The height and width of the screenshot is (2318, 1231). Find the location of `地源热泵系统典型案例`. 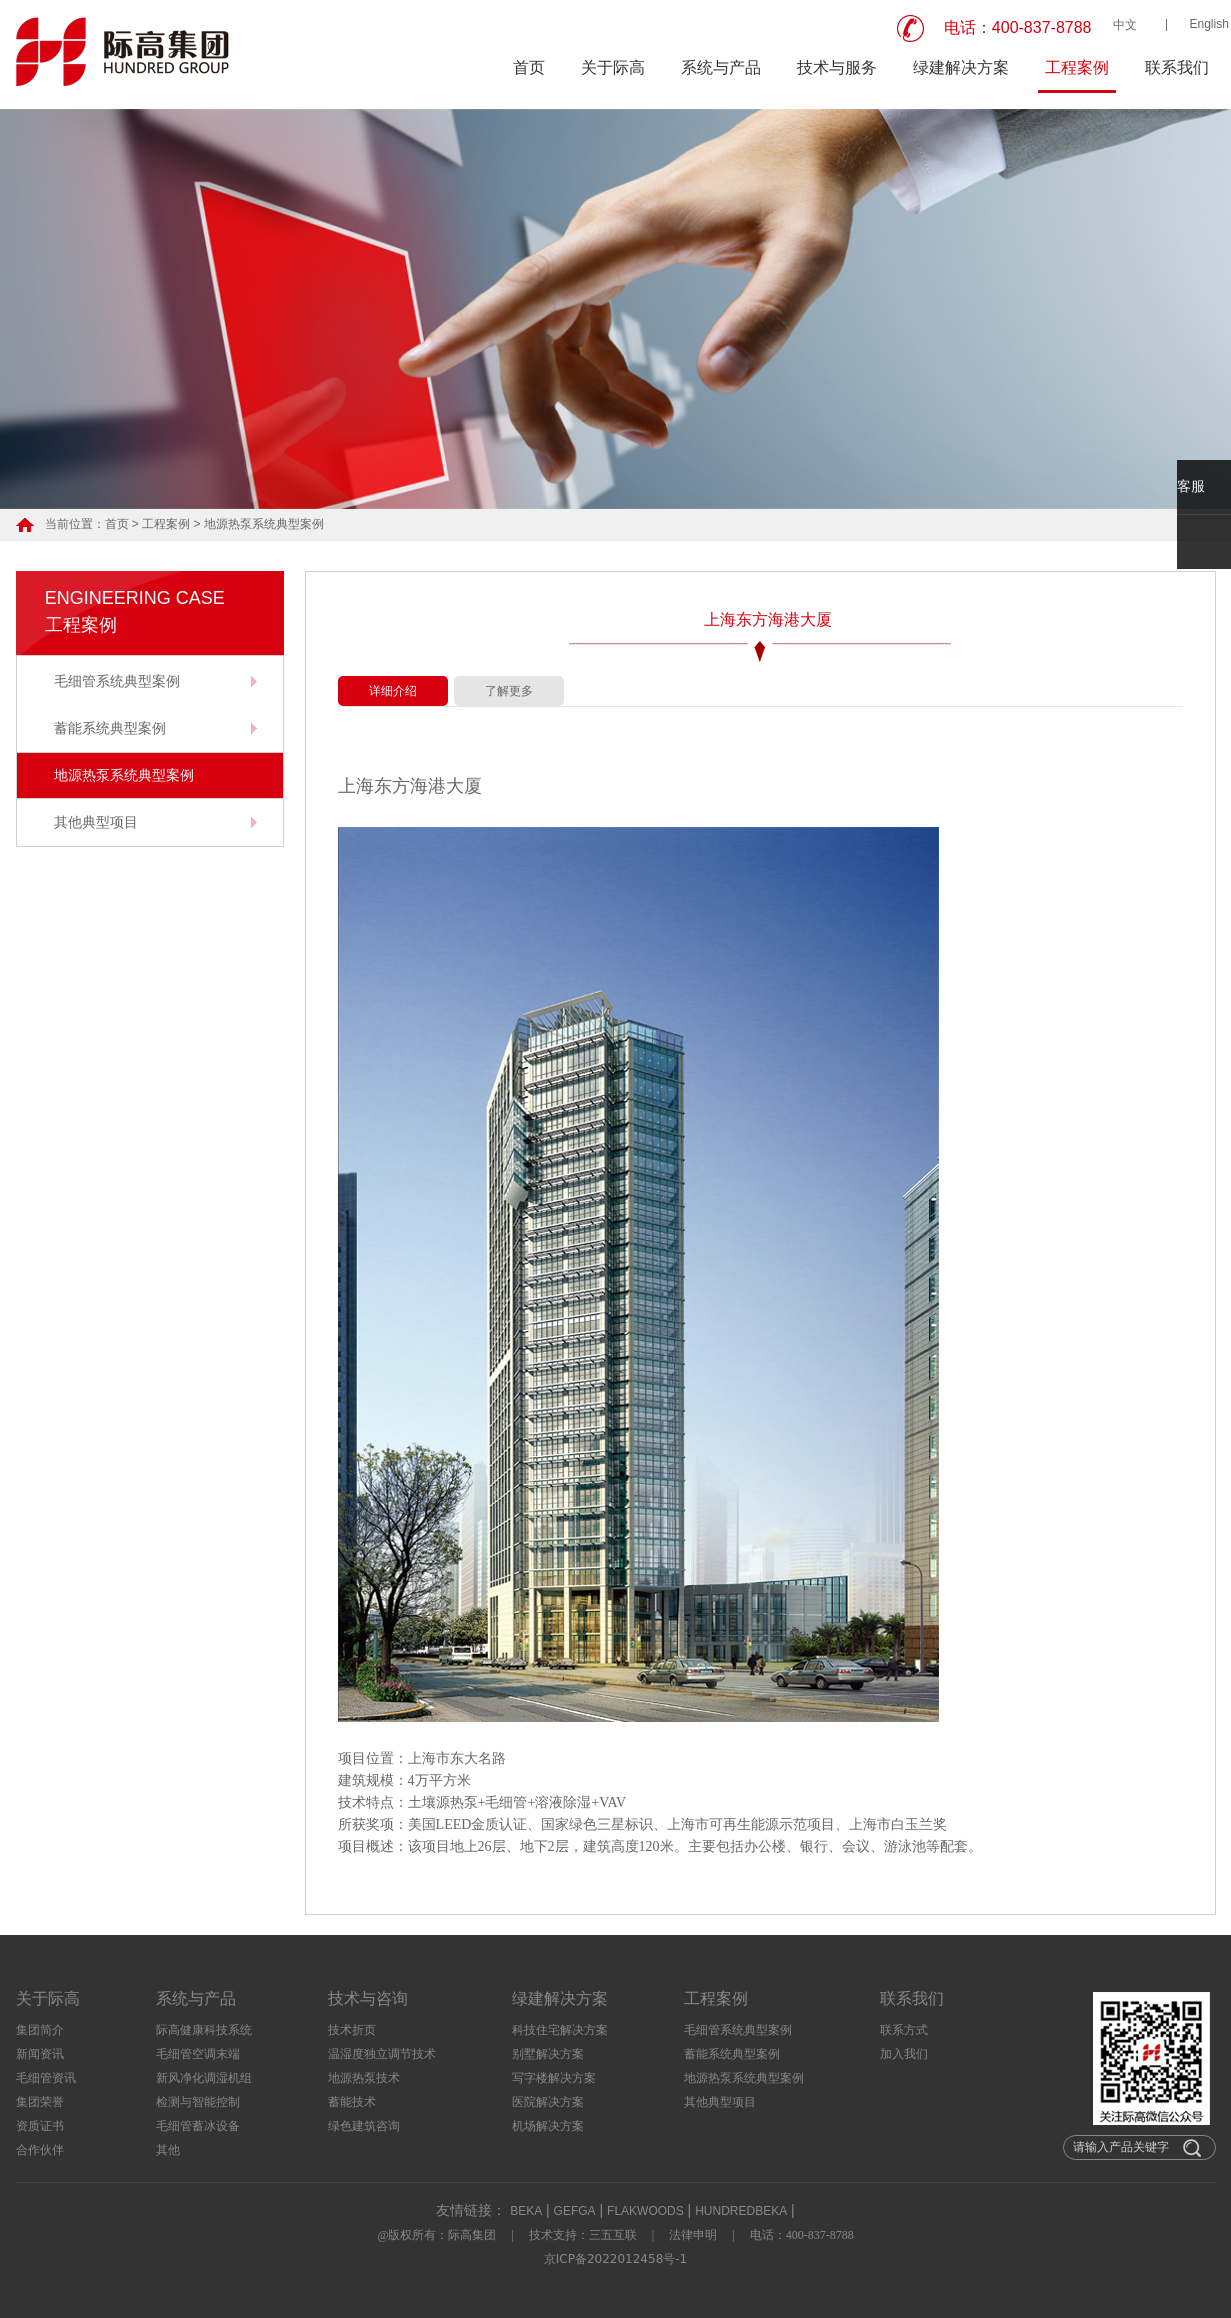

地源热泵系统典型案例 is located at coordinates (264, 524).